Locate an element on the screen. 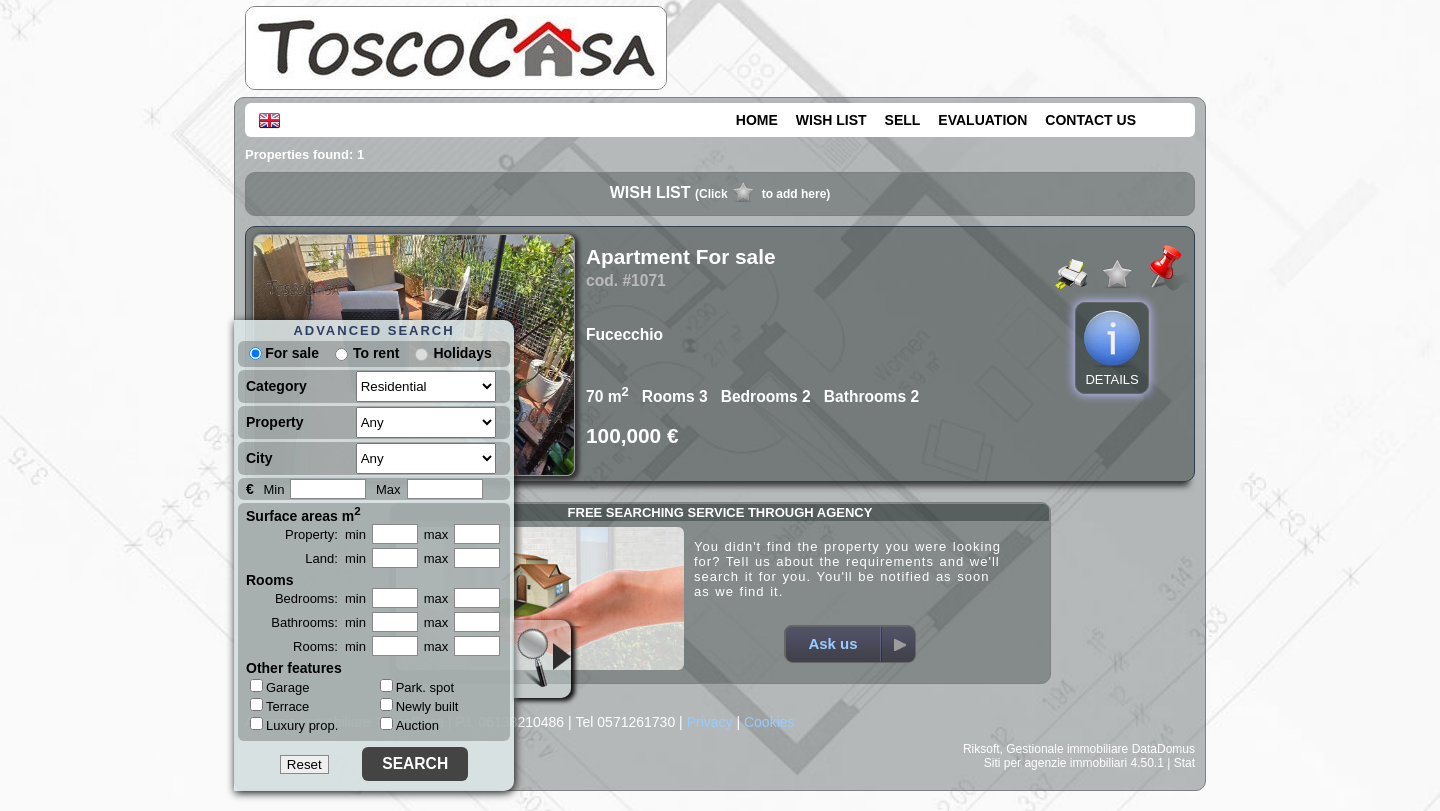 The image size is (1440, 811). Cookies is located at coordinates (769, 722).